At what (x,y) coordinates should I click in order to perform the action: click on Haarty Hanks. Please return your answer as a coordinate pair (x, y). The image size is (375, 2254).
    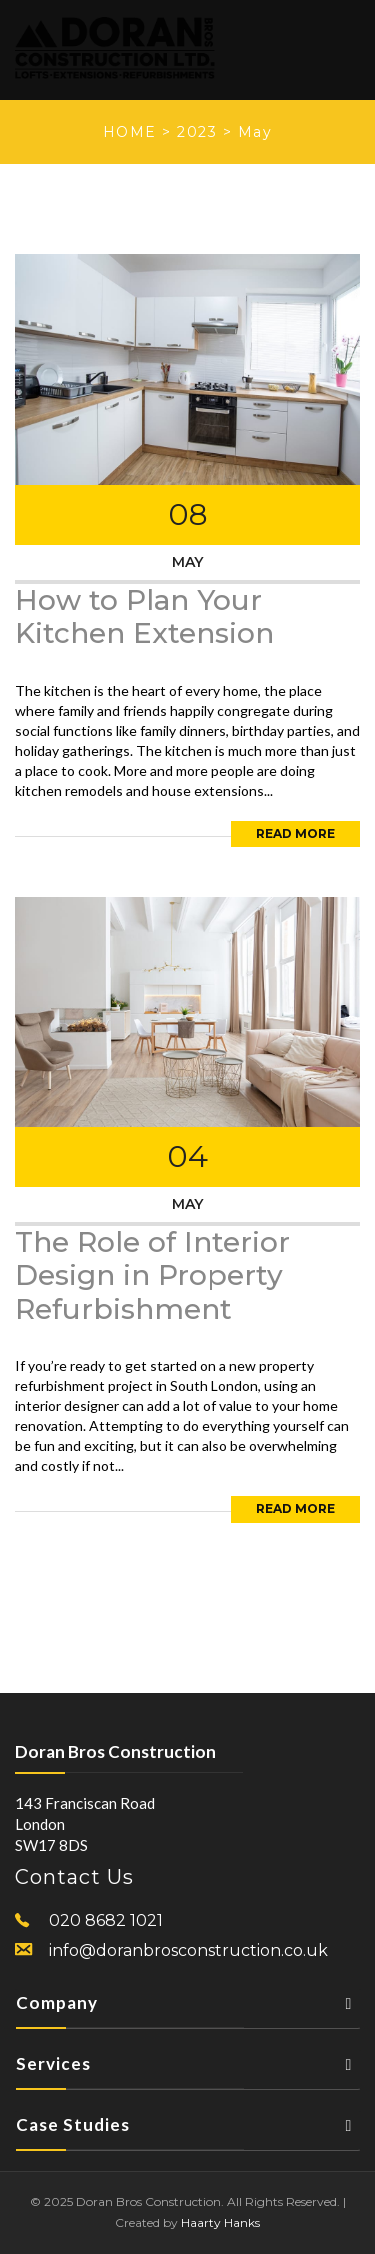
    Looking at the image, I should click on (220, 2222).